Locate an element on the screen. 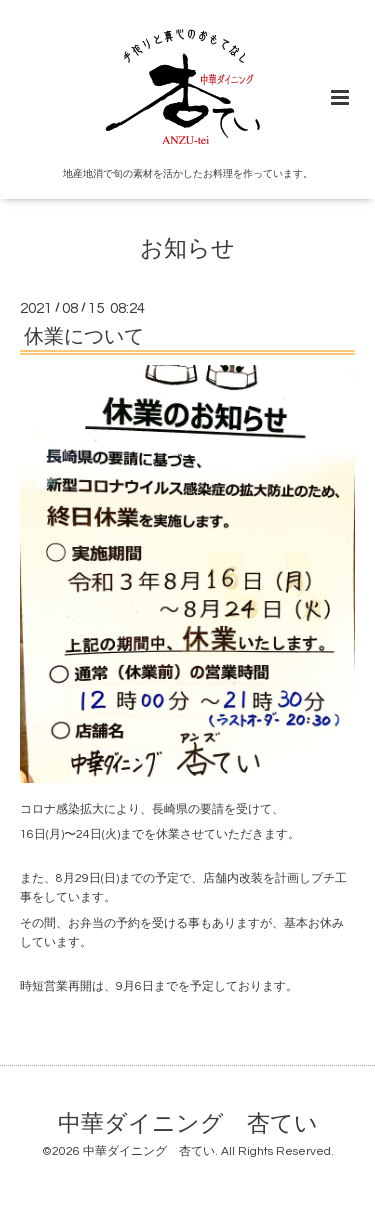 The image size is (375, 1232). お知らせ is located at coordinates (187, 249).